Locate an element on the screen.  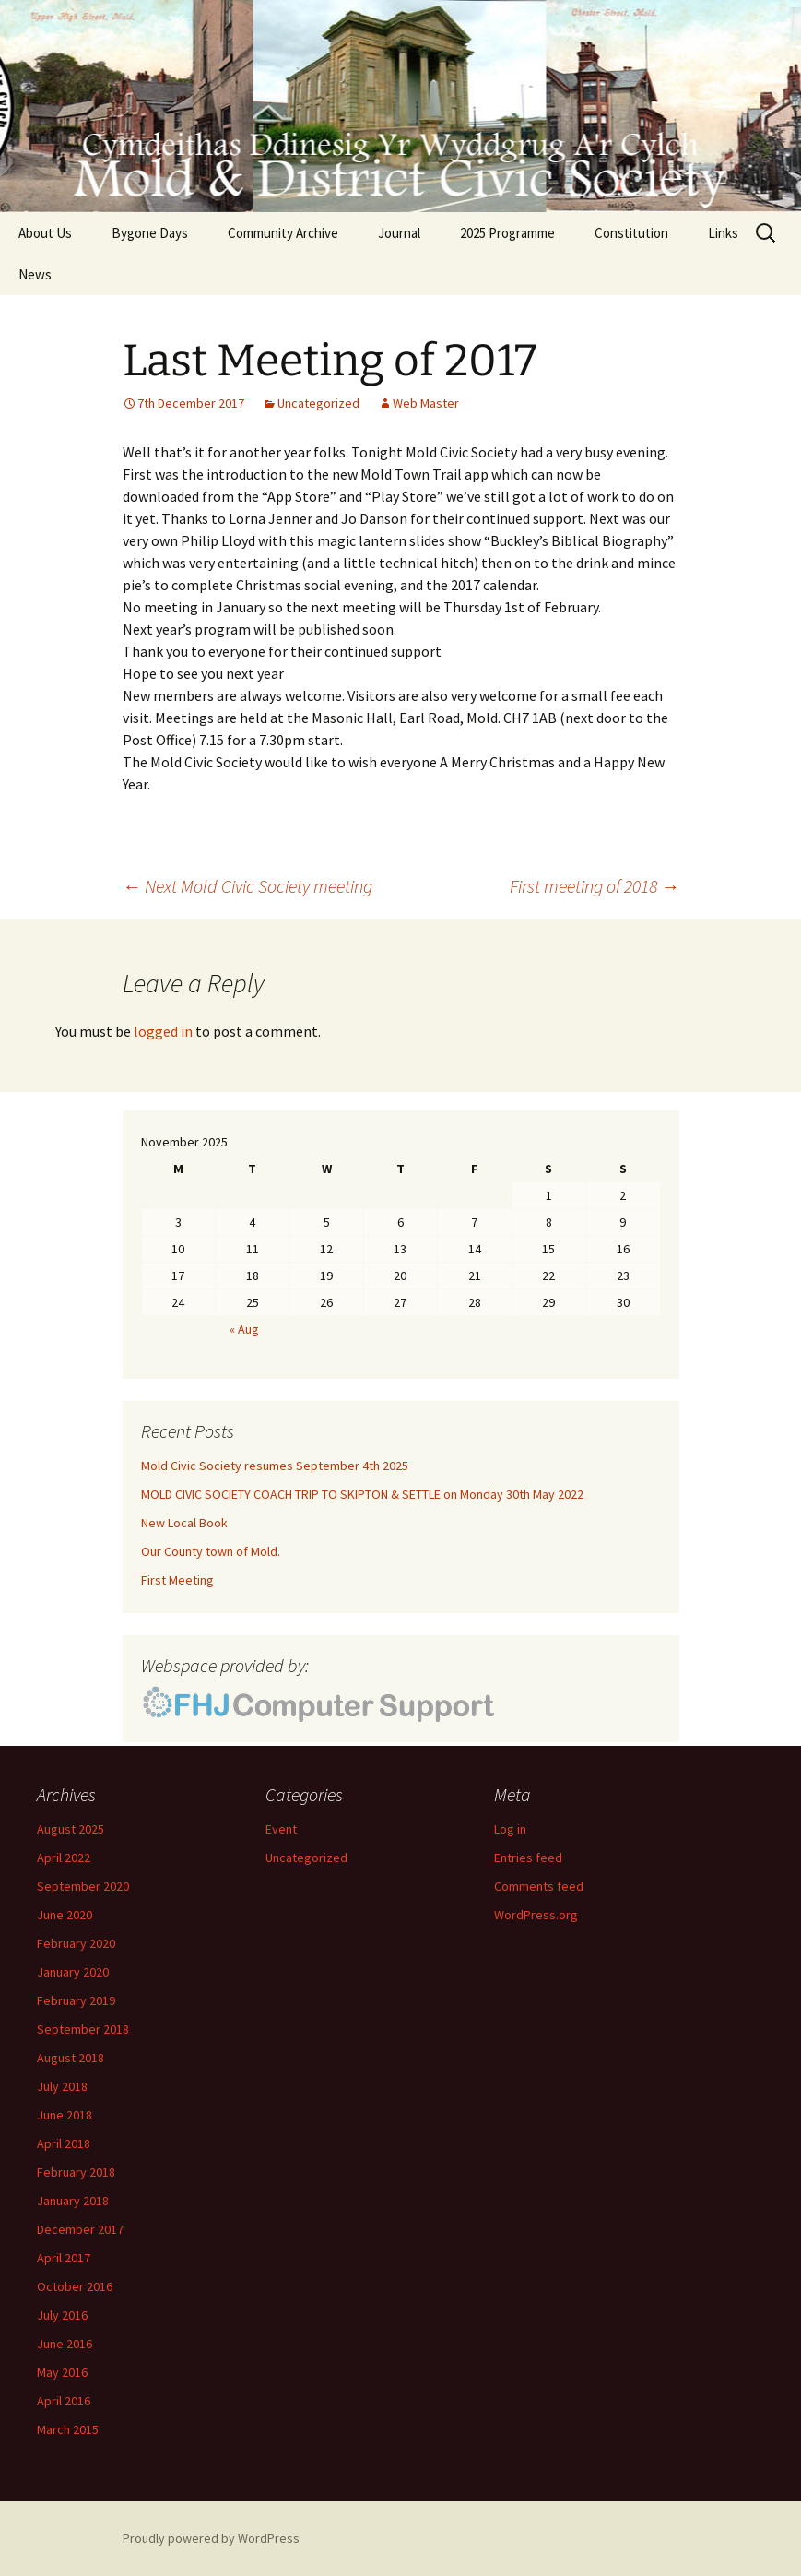
Web Master is located at coordinates (426, 403).